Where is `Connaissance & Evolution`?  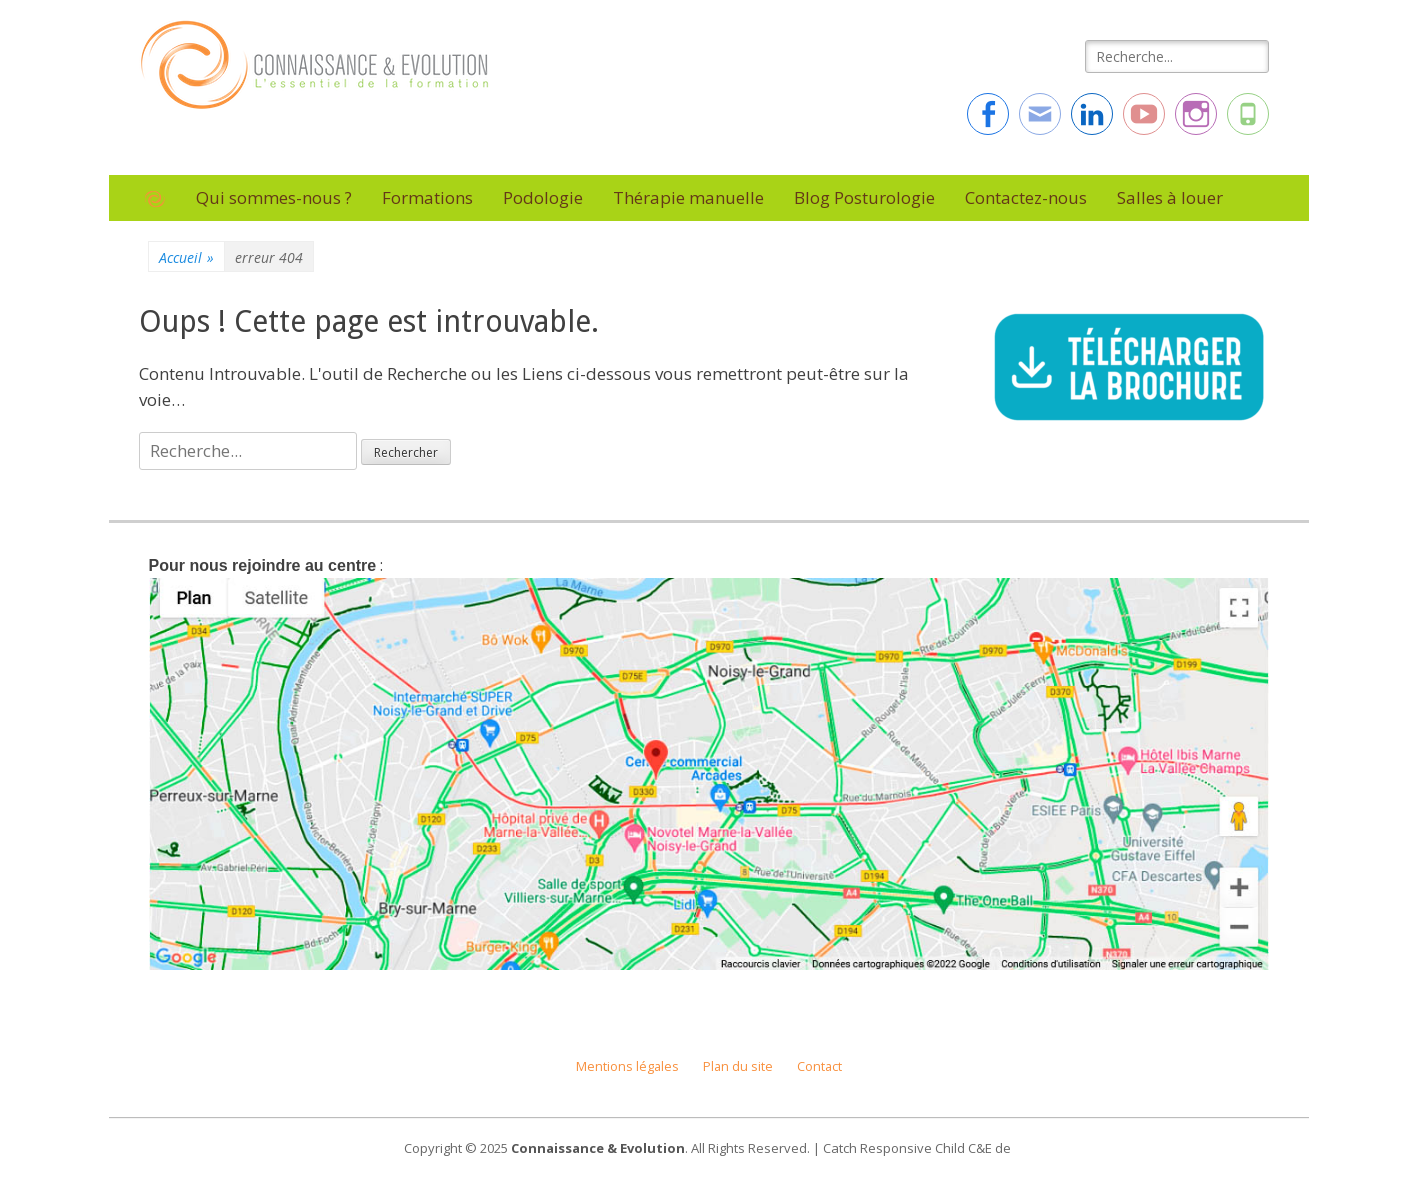
Connaissance & Evolution is located at coordinates (598, 1148).